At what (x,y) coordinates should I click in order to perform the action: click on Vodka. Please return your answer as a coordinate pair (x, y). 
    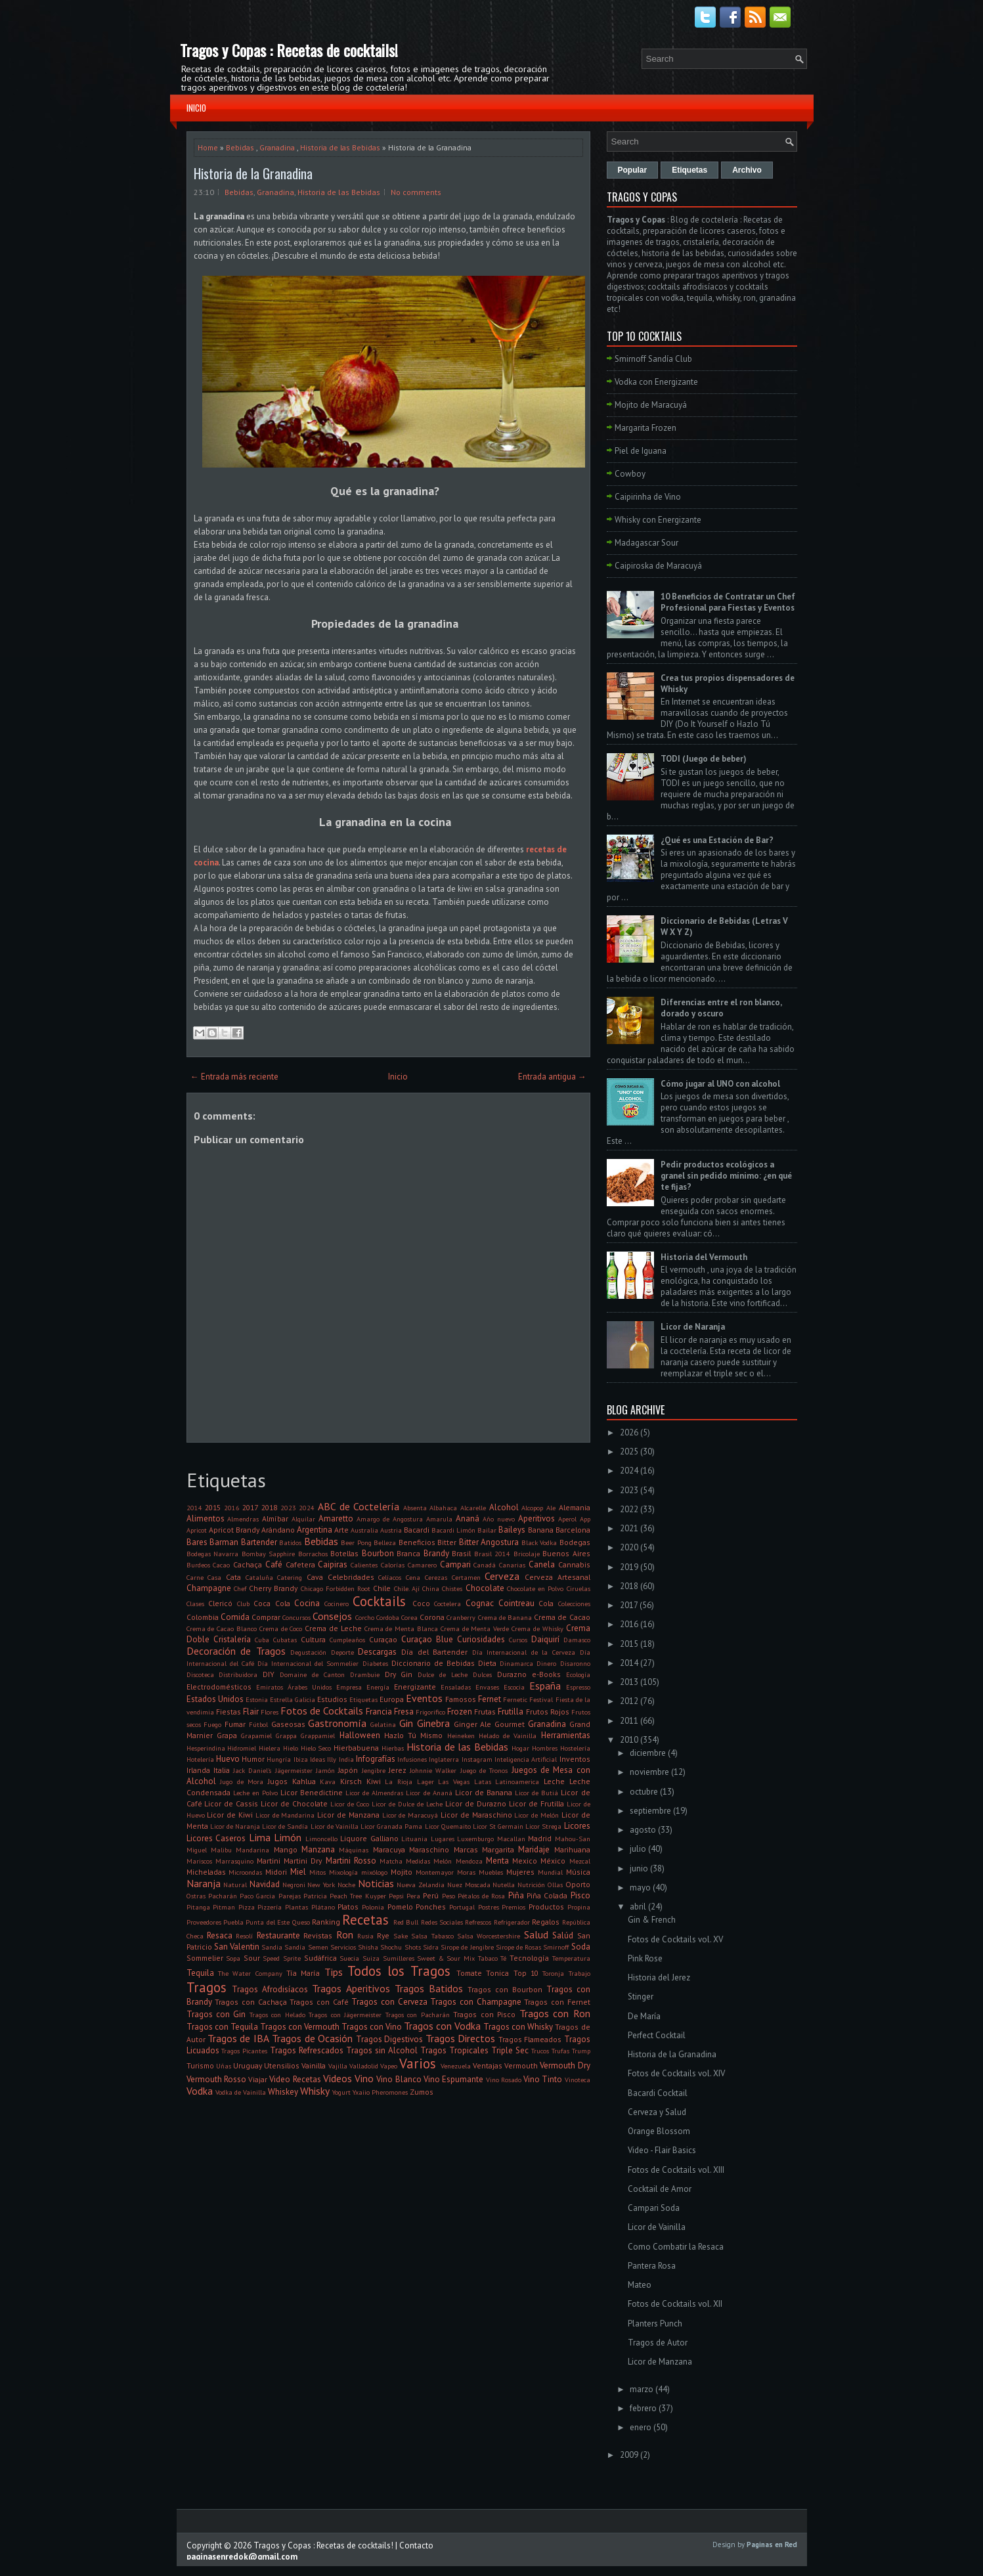
    Looking at the image, I should click on (199, 2090).